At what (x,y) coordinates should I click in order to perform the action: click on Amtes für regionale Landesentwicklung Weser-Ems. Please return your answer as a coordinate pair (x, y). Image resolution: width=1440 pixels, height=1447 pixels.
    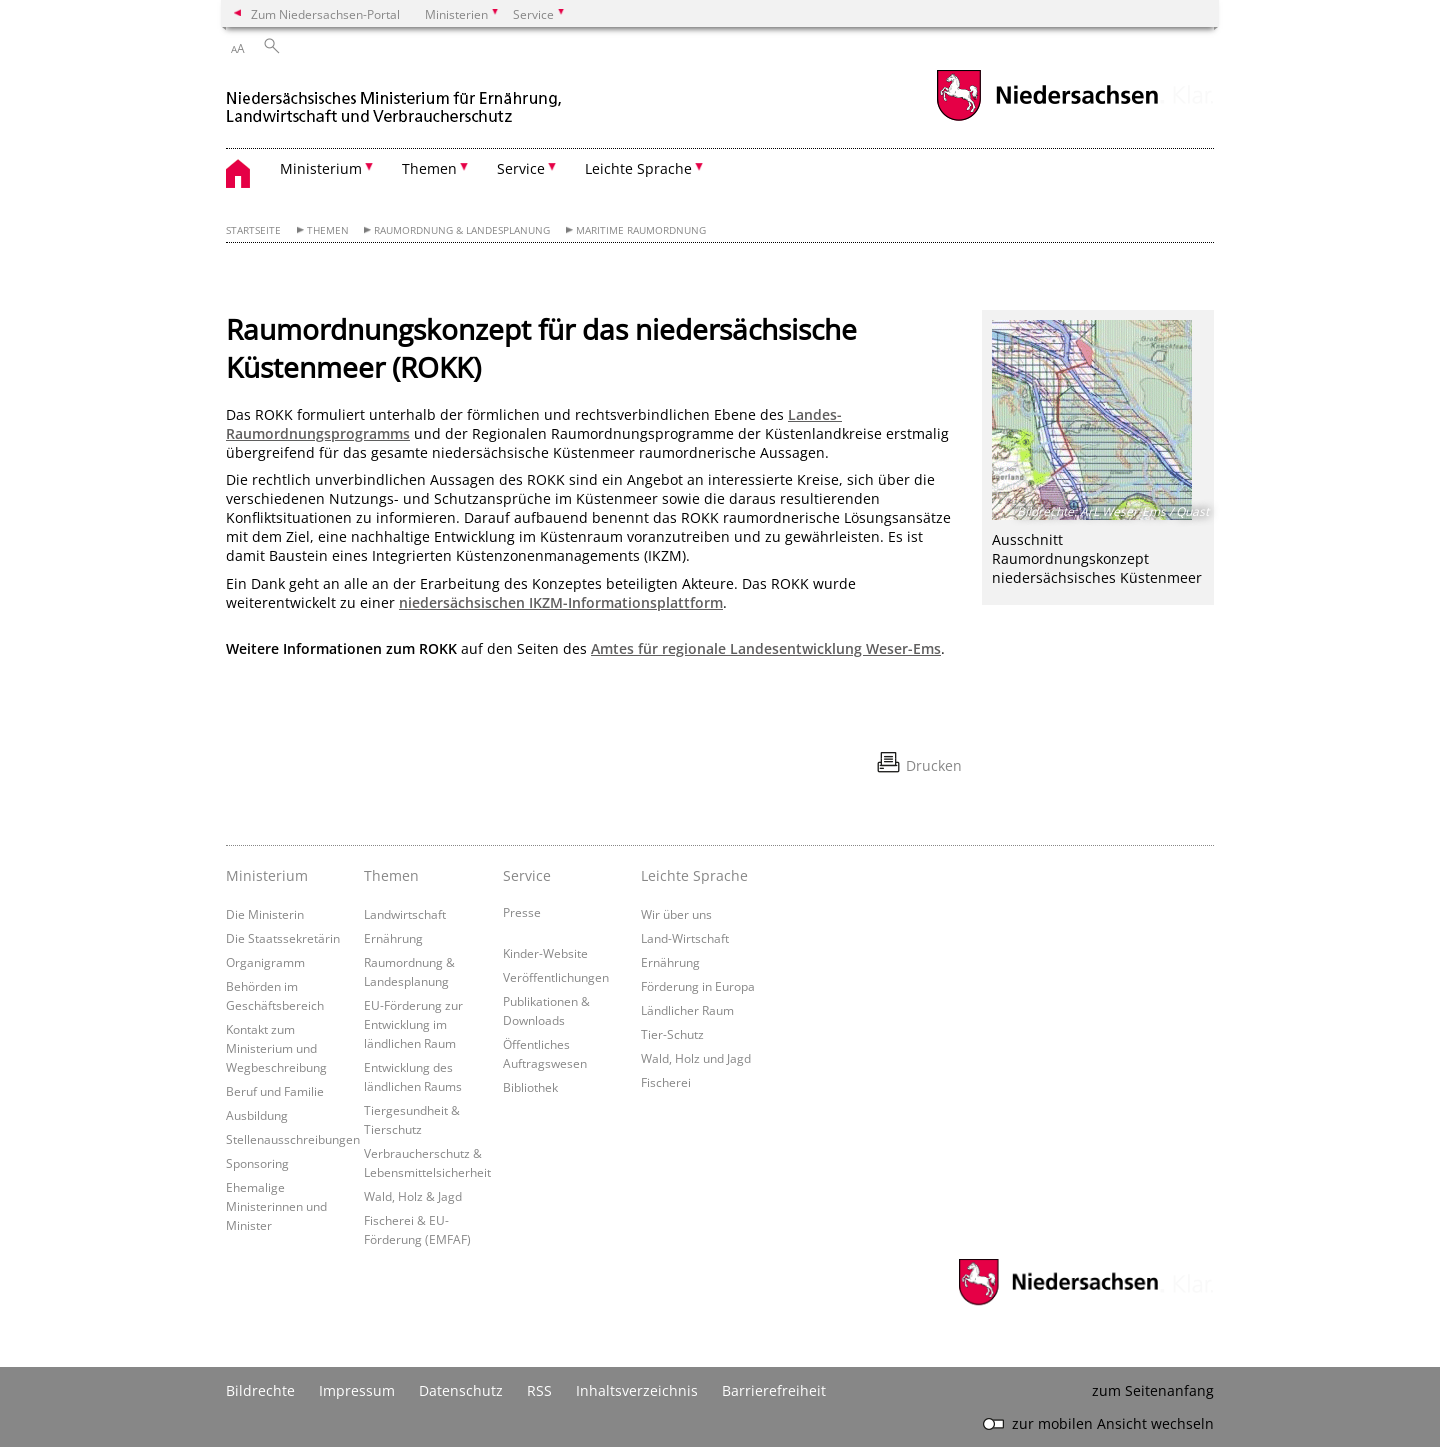
    Looking at the image, I should click on (766, 648).